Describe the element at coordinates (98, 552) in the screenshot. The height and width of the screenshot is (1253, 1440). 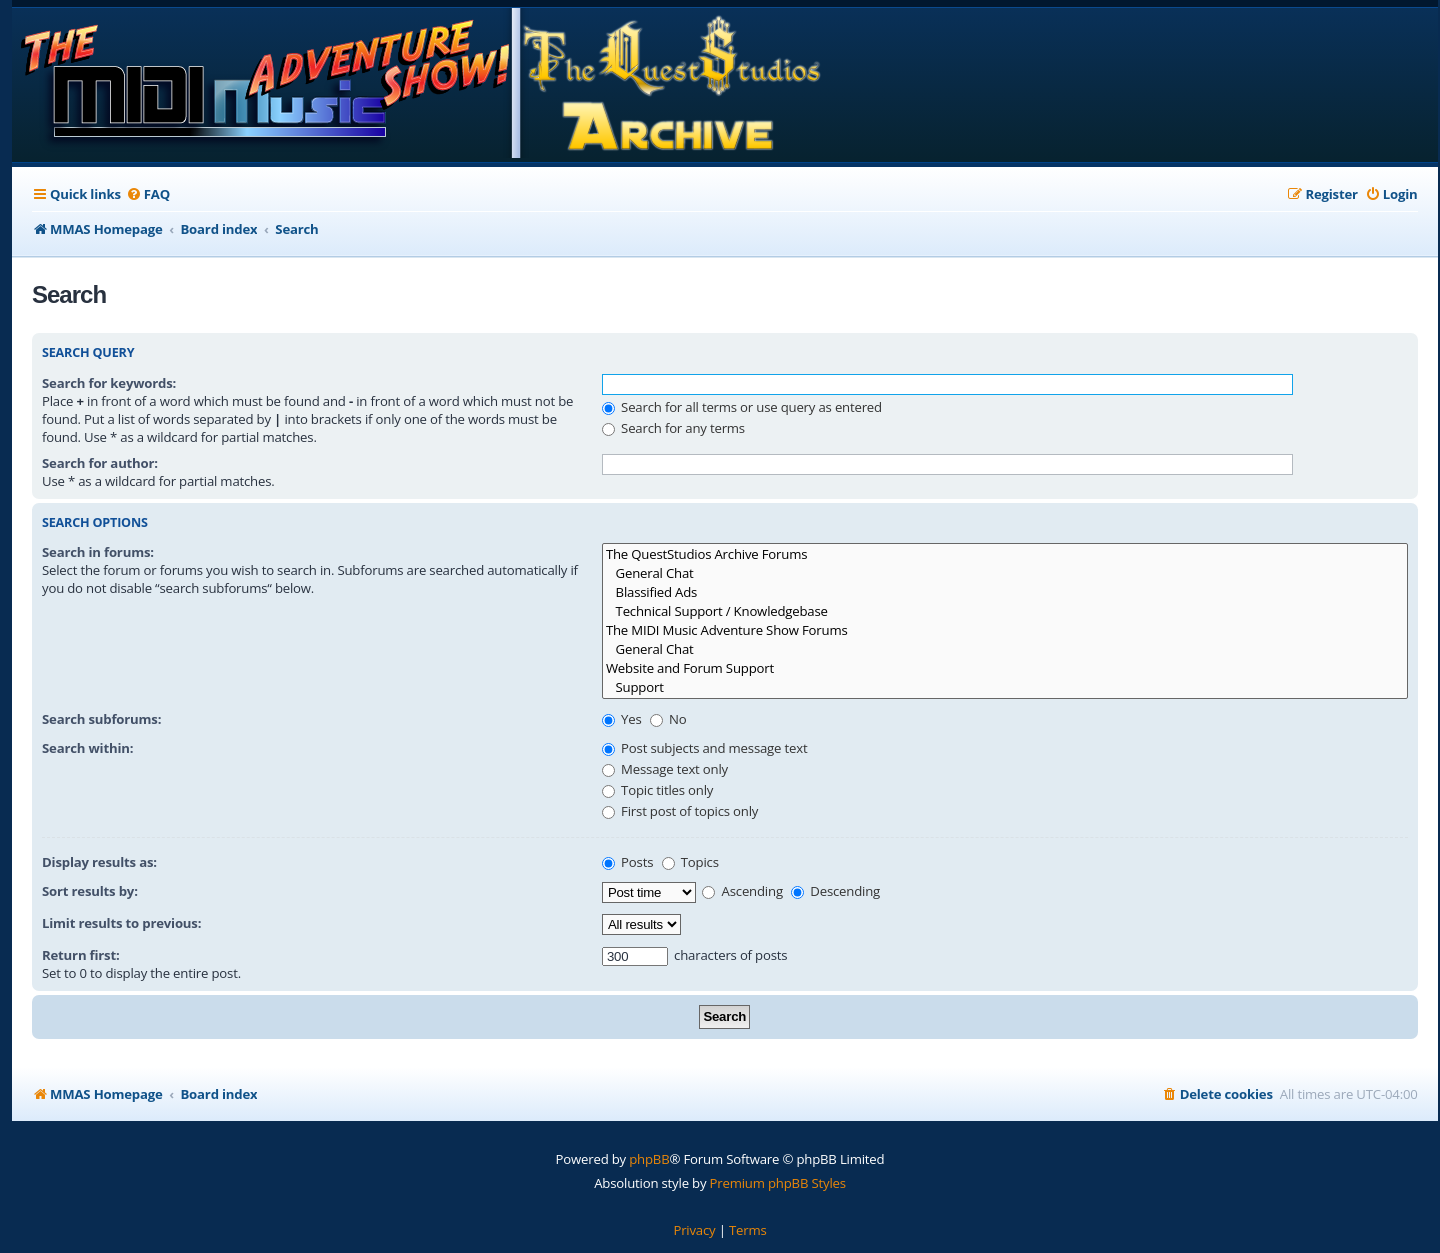
I see `Search in forums:` at that location.